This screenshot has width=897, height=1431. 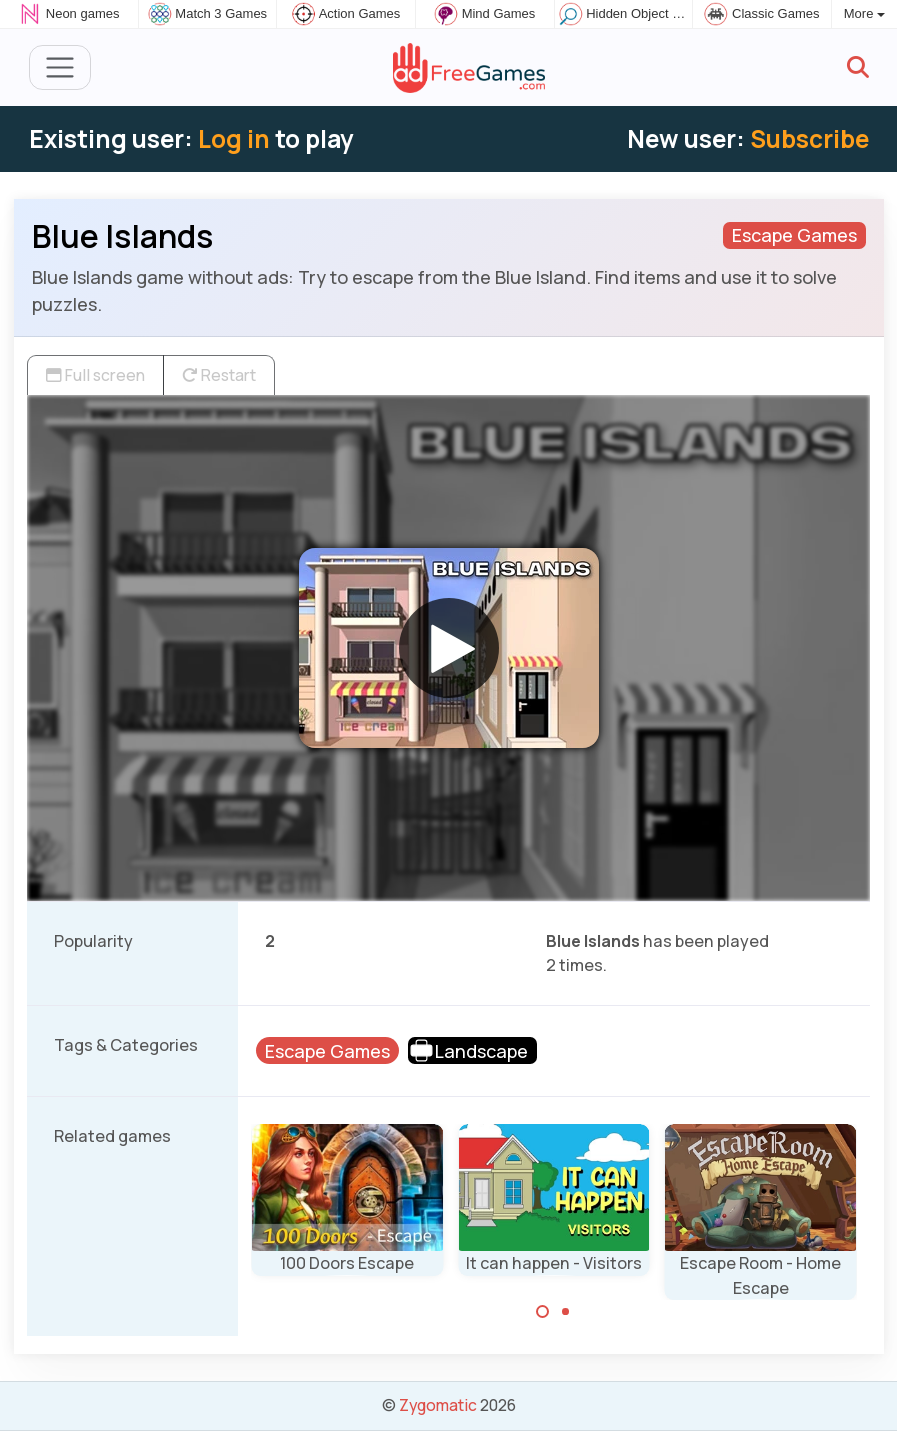 I want to click on Zygomatic, so click(x=438, y=1405).